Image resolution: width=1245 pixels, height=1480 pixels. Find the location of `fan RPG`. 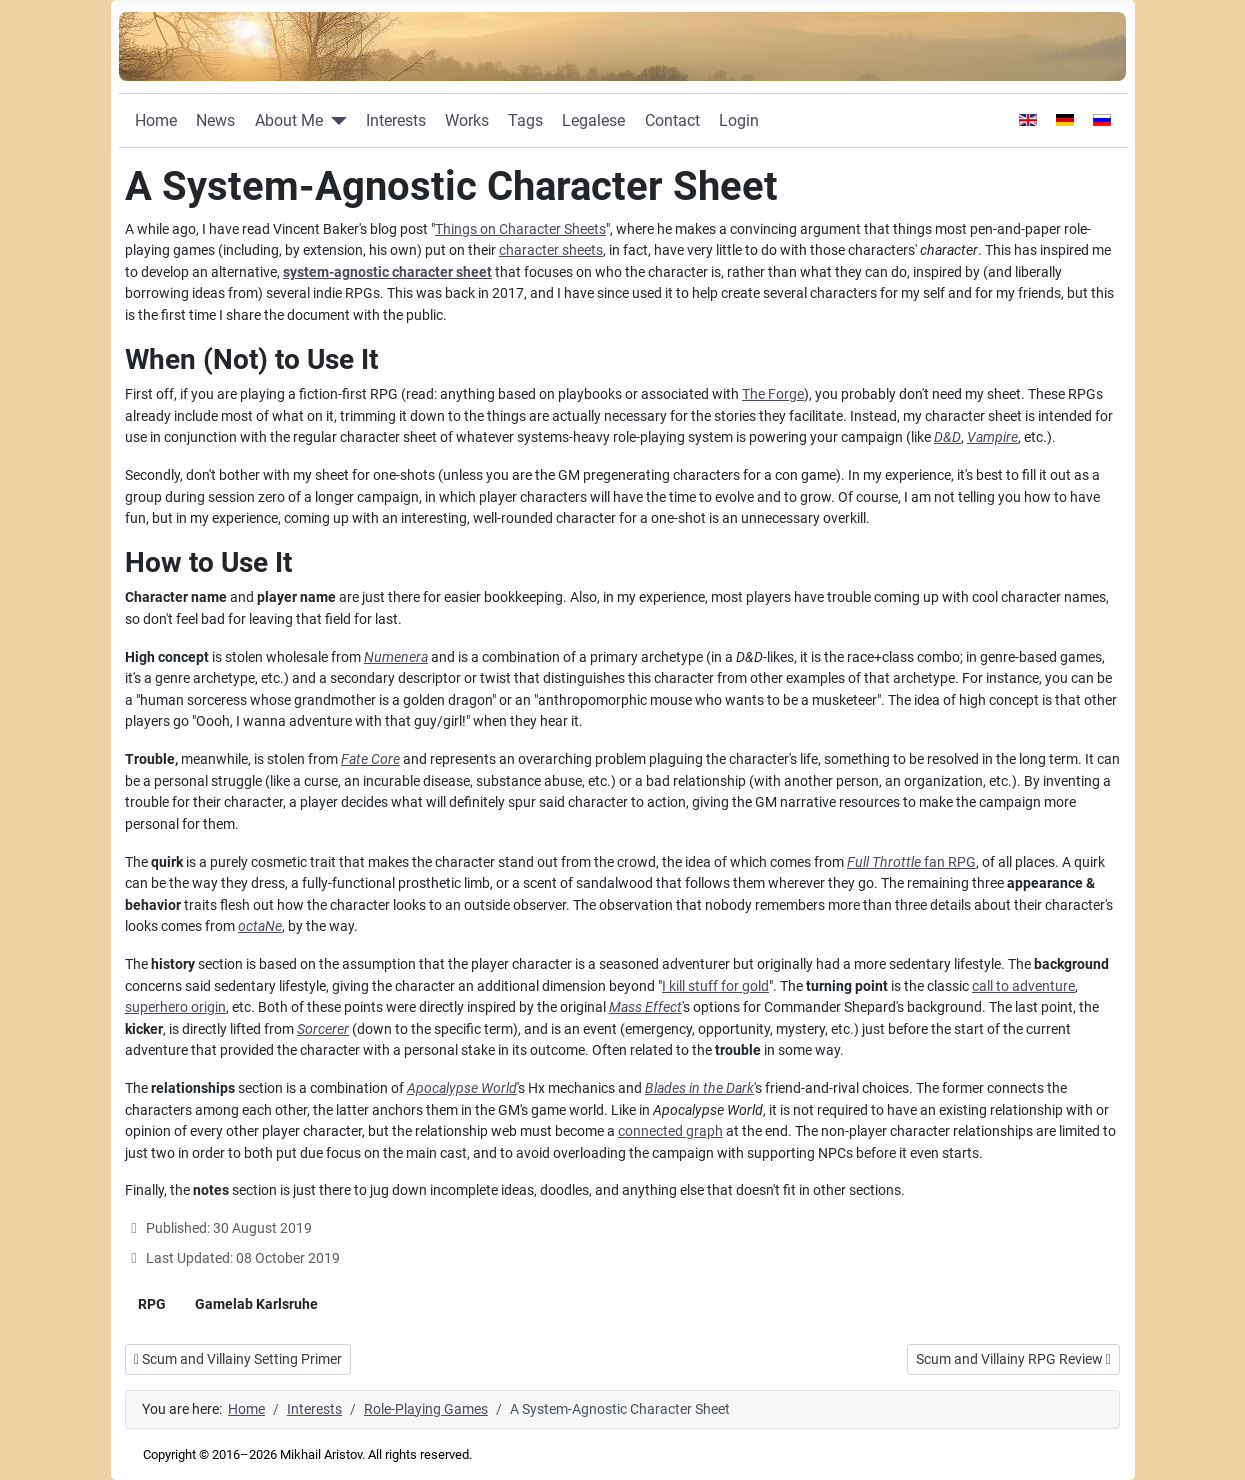

fan RPG is located at coordinates (911, 862).